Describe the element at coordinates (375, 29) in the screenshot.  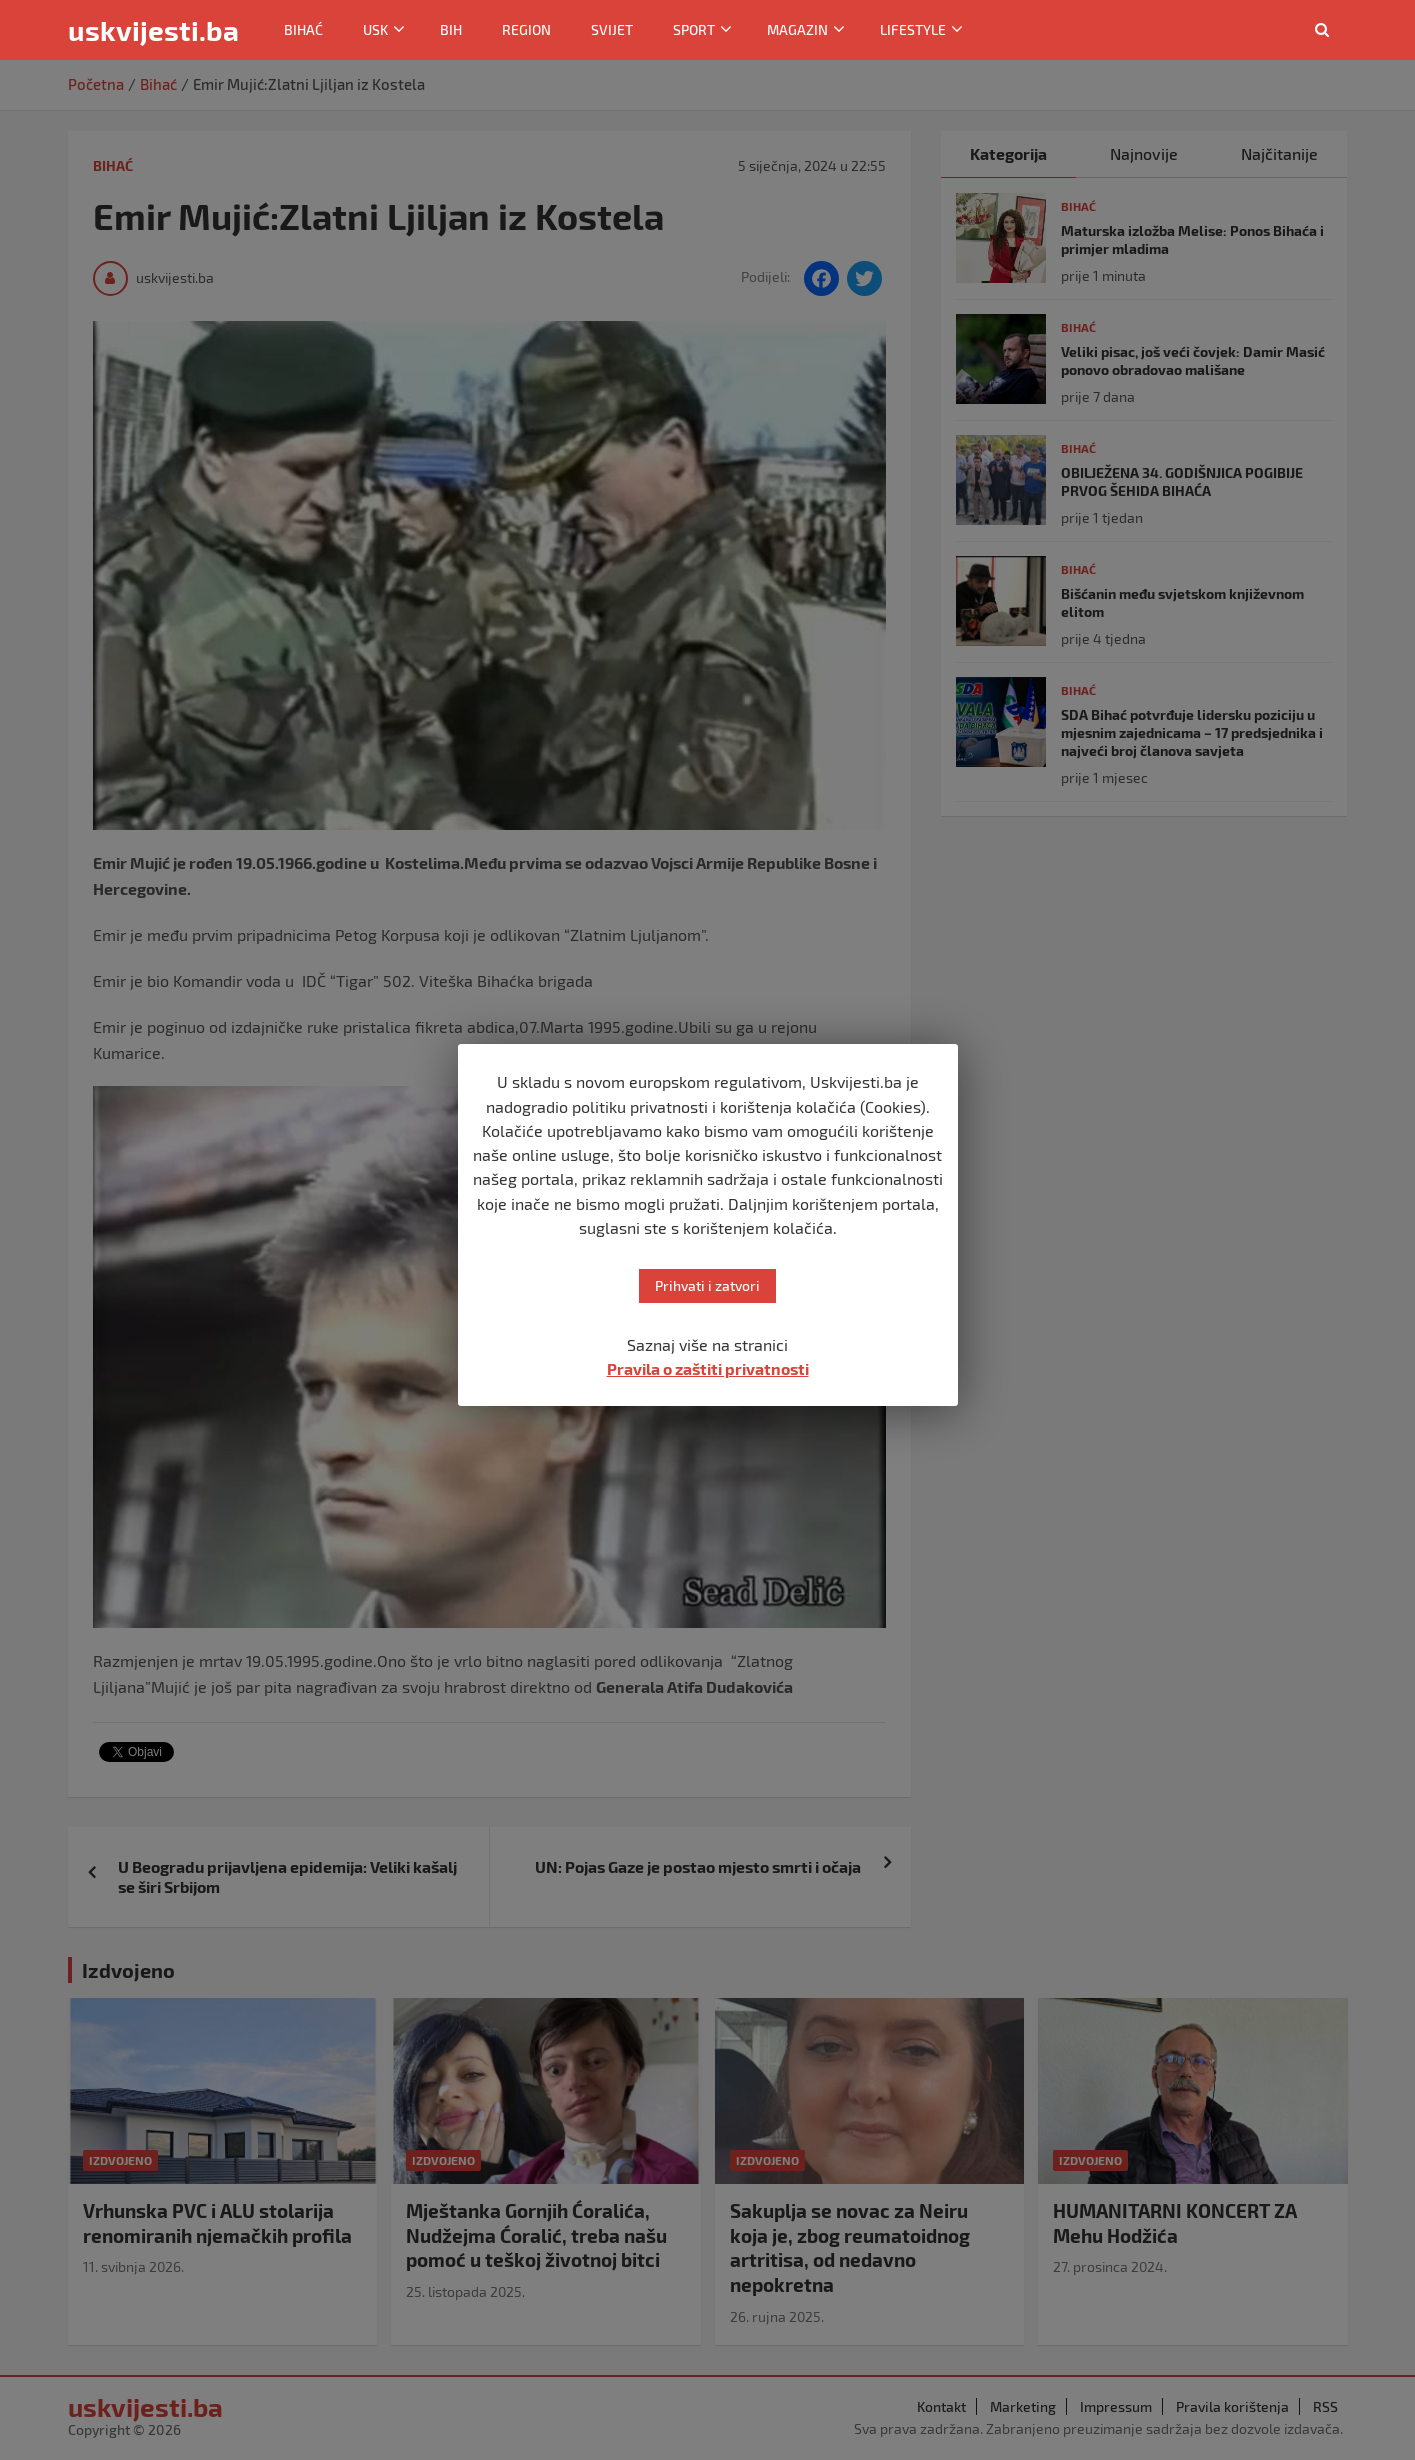
I see `USK` at that location.